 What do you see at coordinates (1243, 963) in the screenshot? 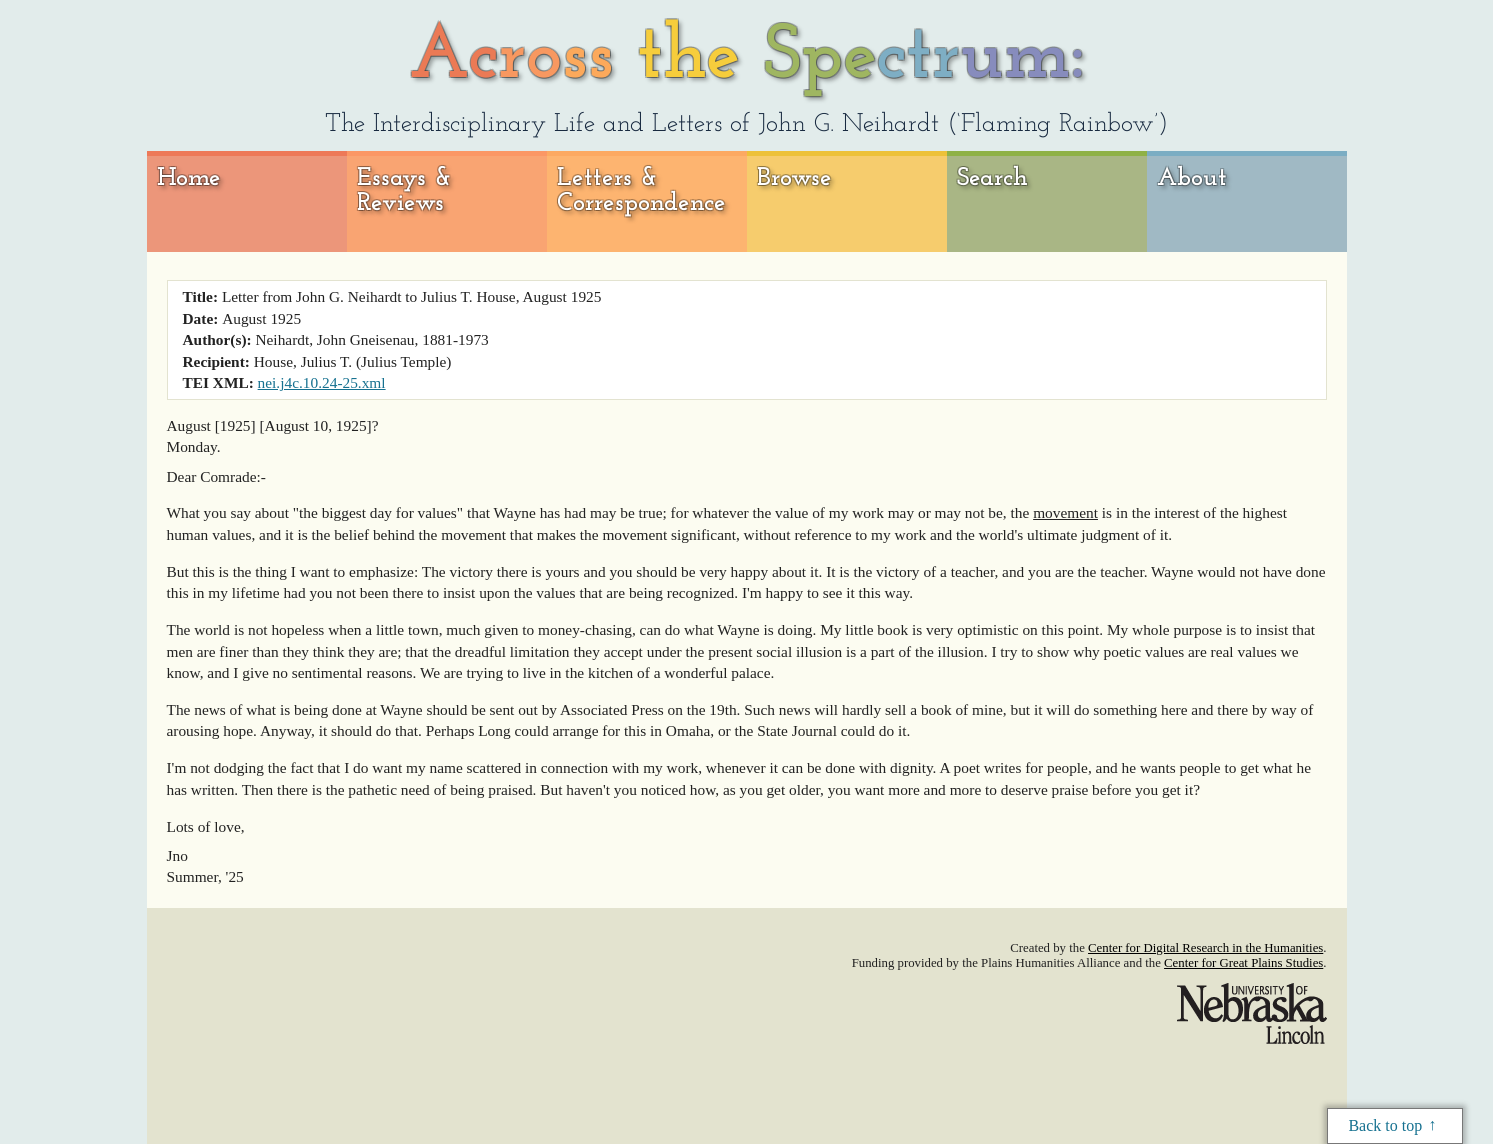
I see `Center for Great Plains Studies` at bounding box center [1243, 963].